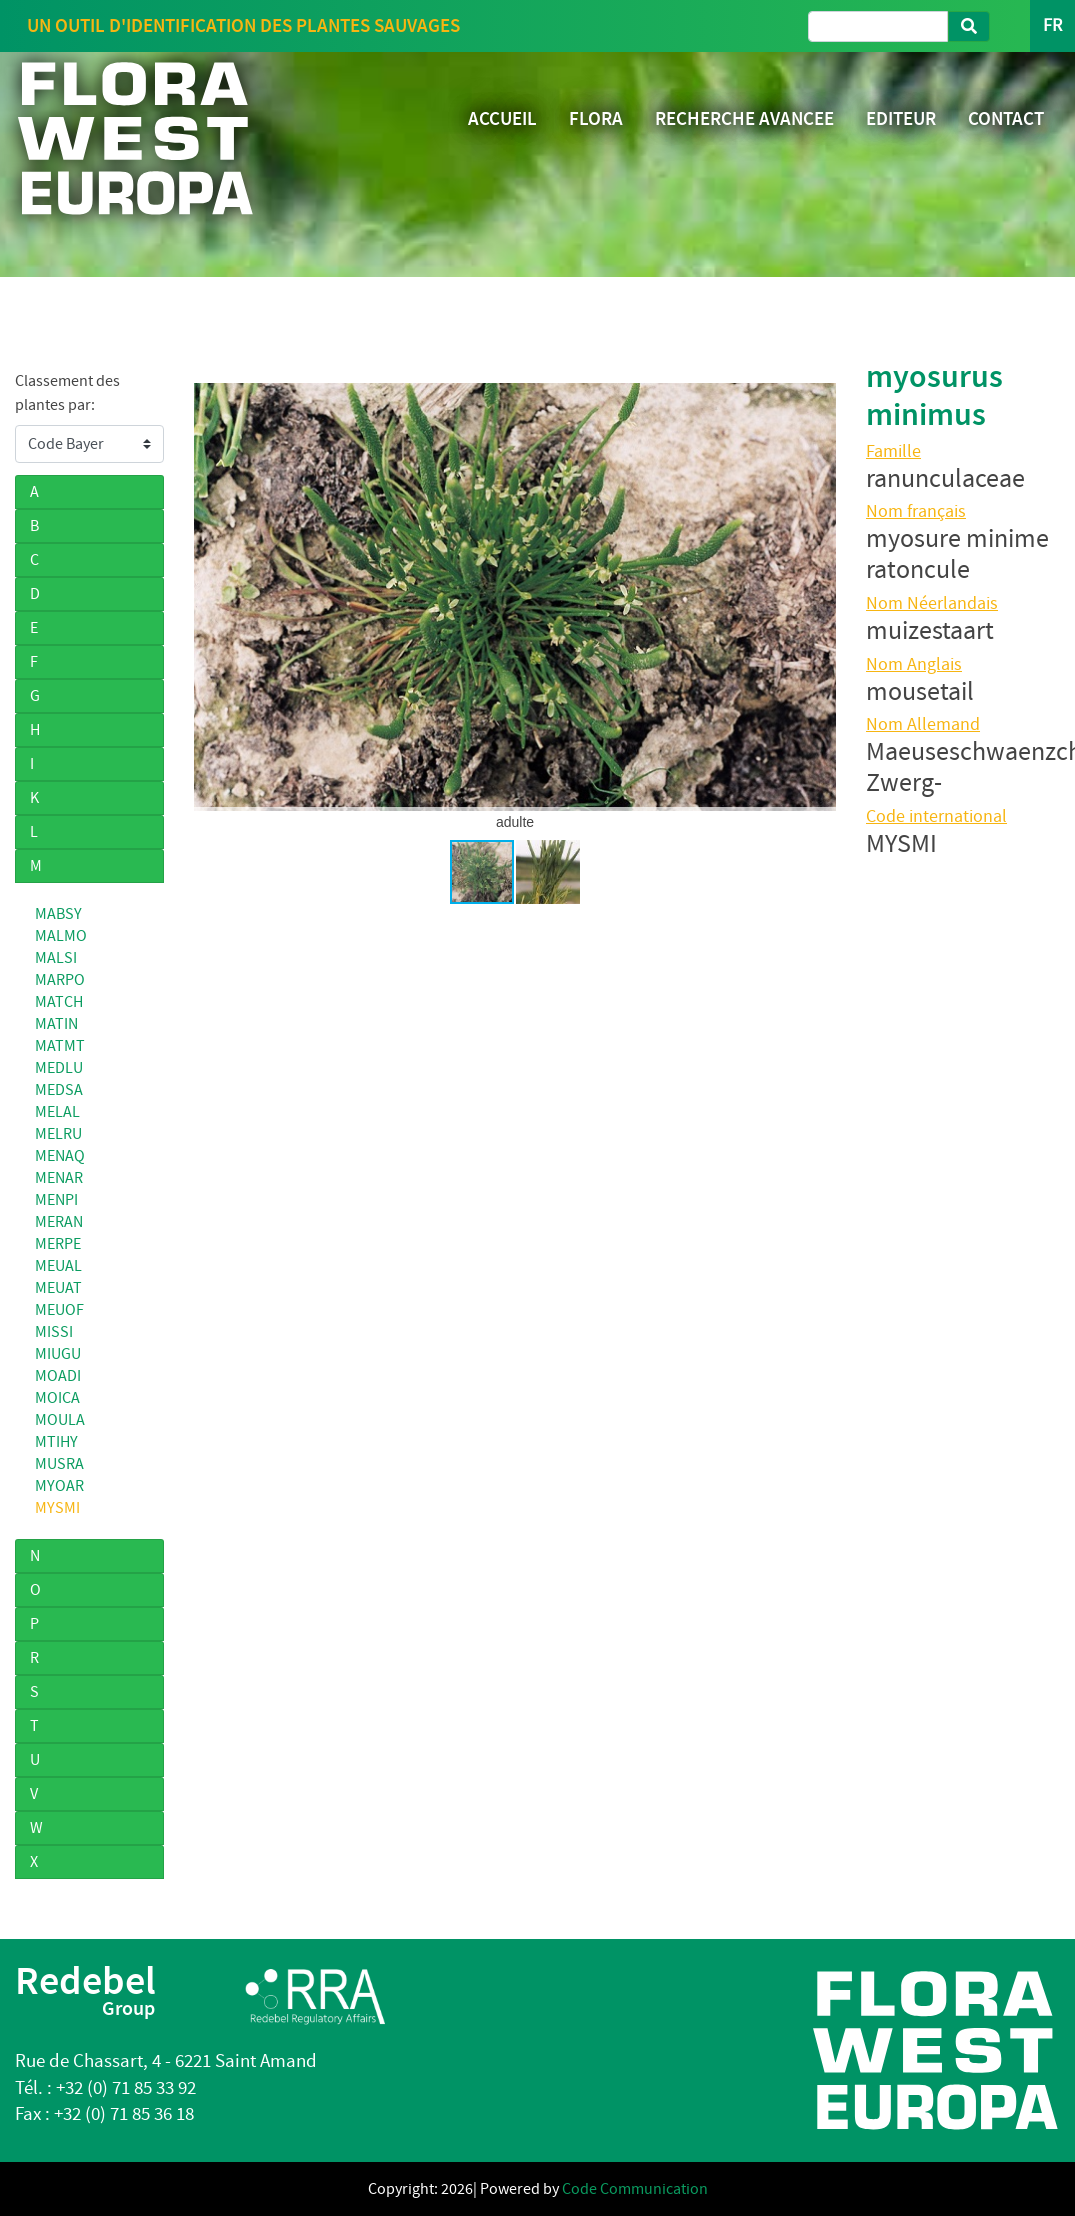  Describe the element at coordinates (59, 1310) in the screenshot. I see `MEUOF` at that location.